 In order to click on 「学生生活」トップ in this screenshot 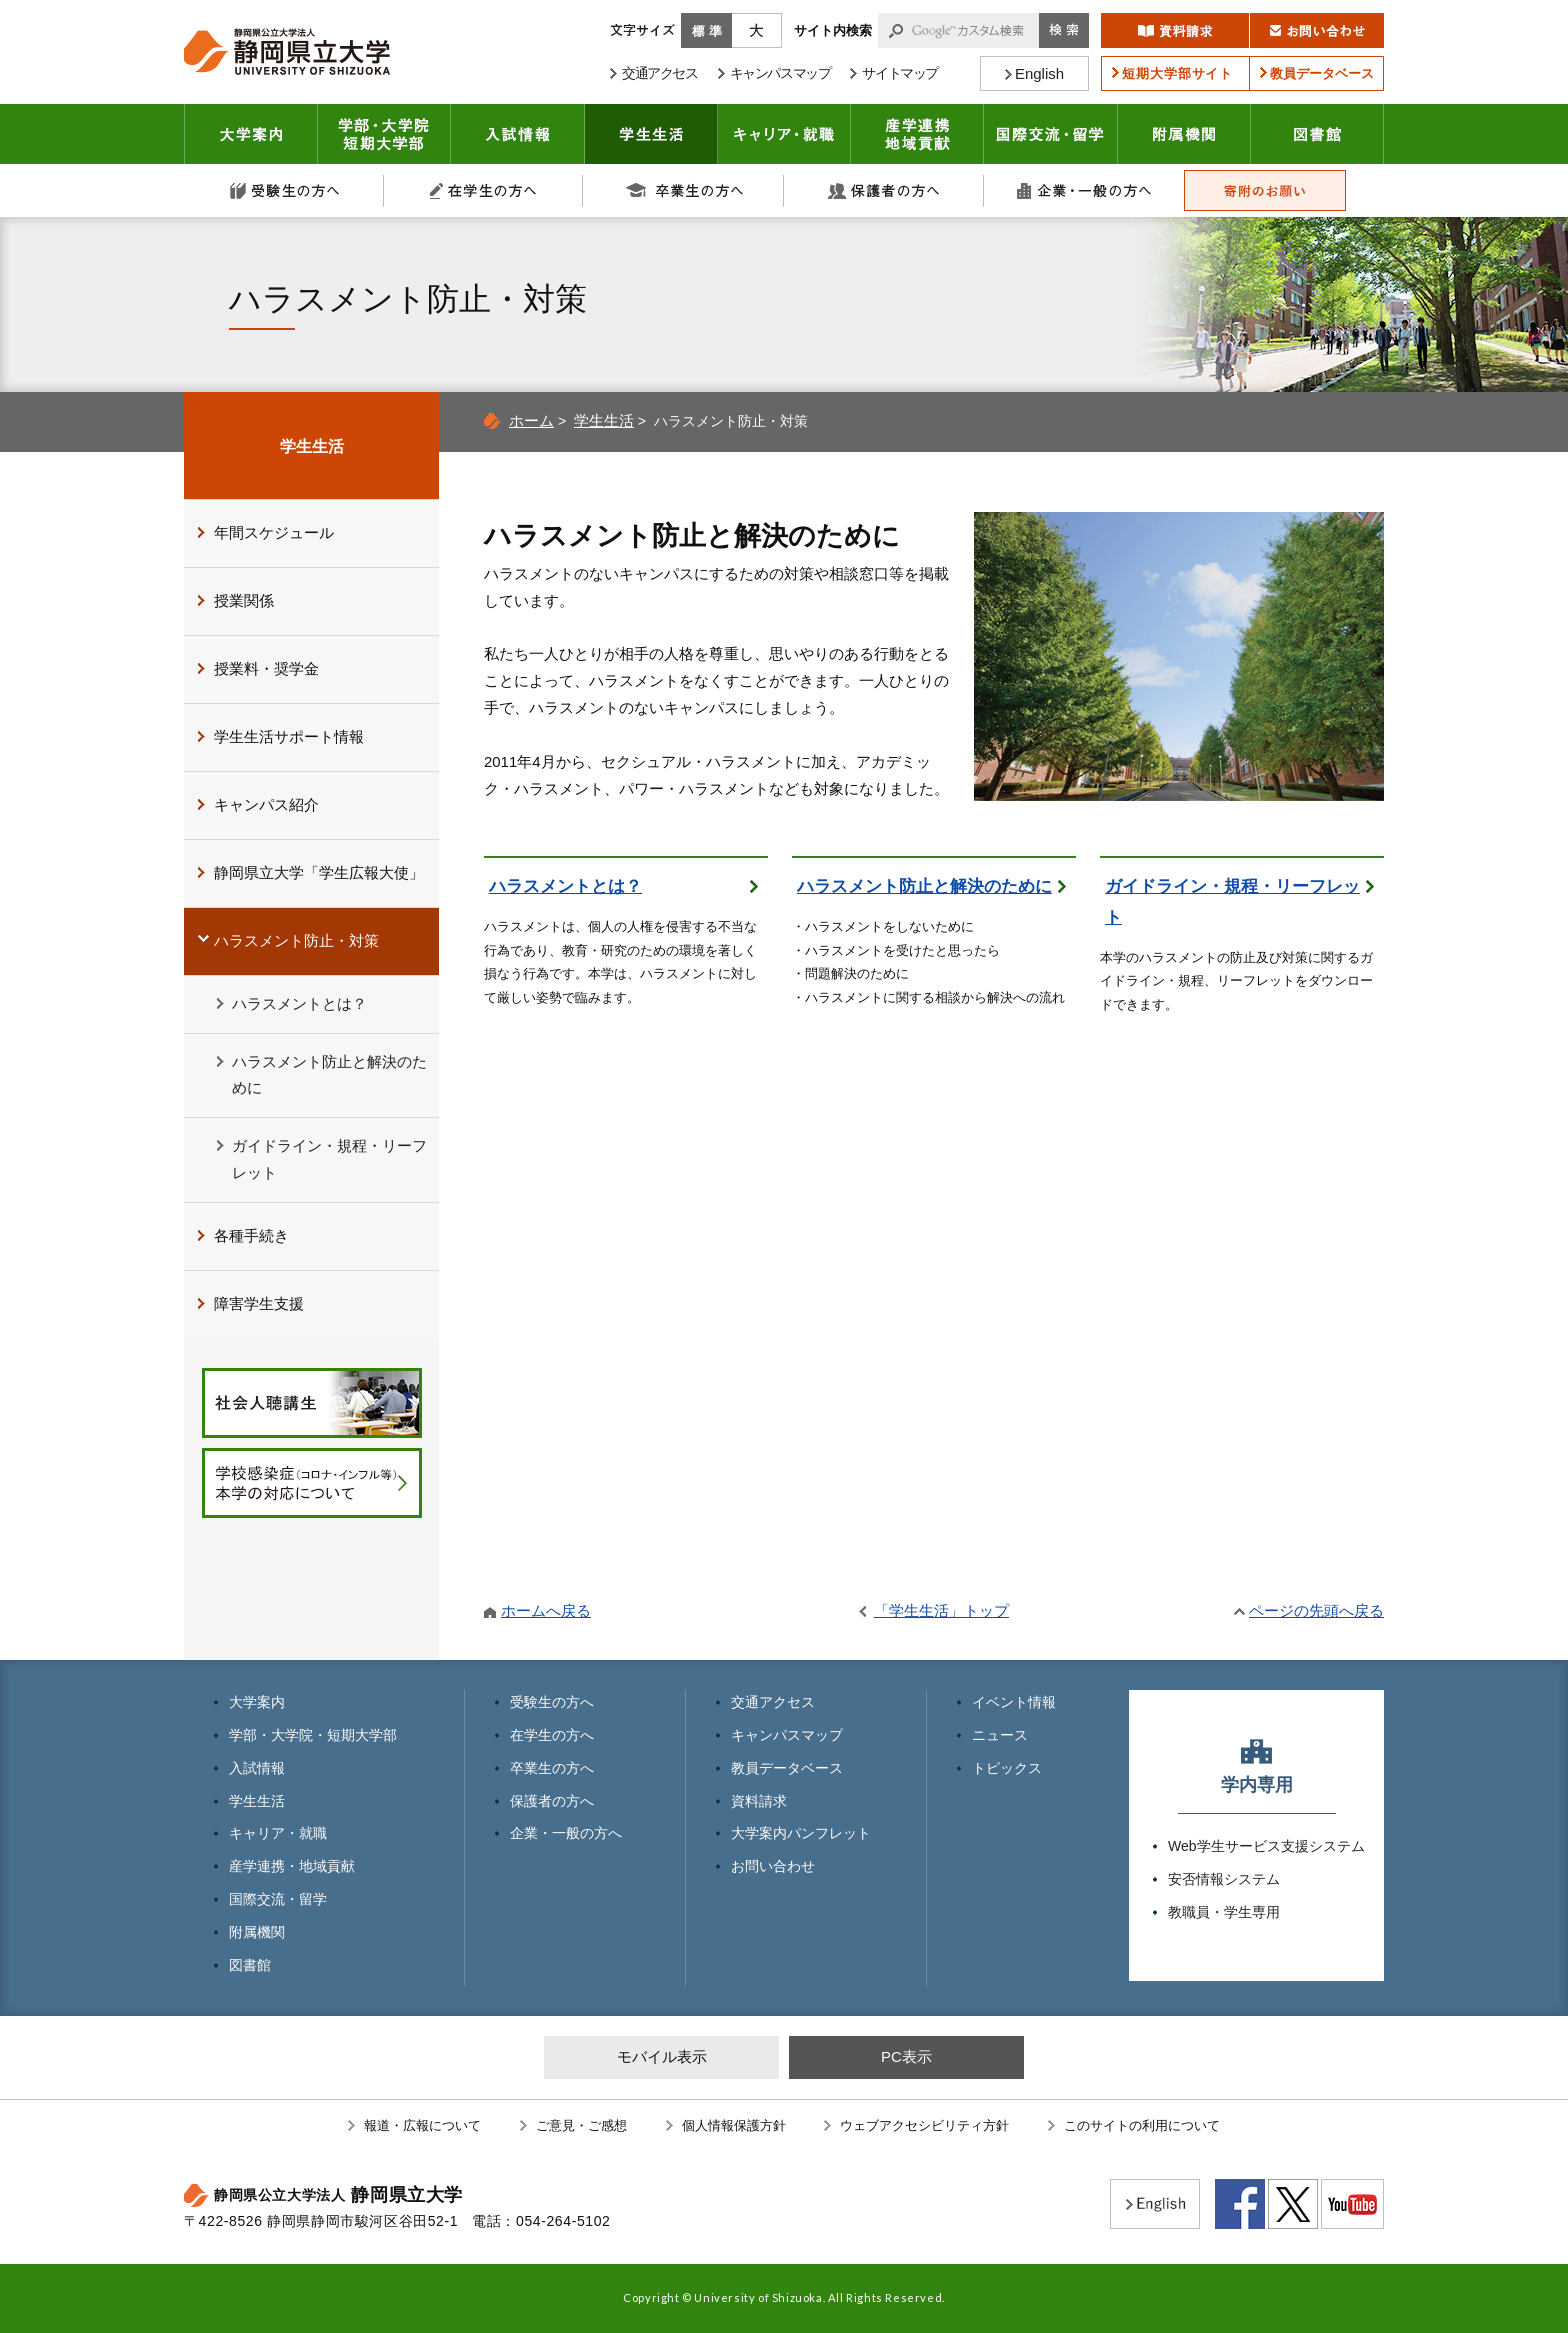, I will do `click(941, 1610)`.